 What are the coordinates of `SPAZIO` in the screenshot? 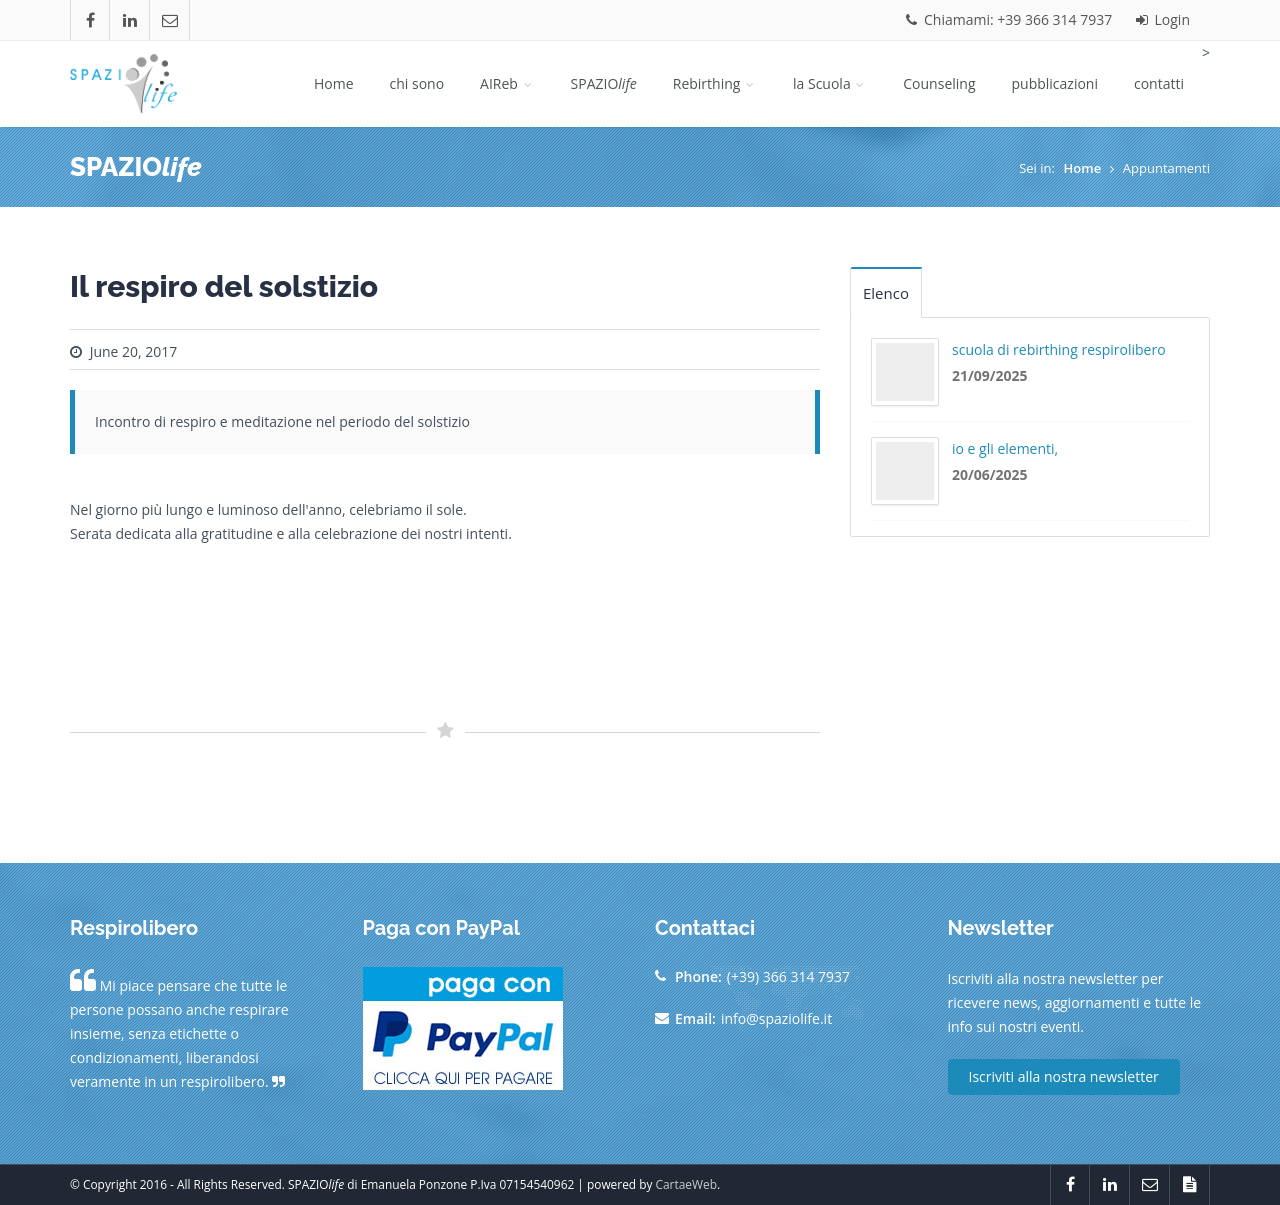 It's located at (604, 83).